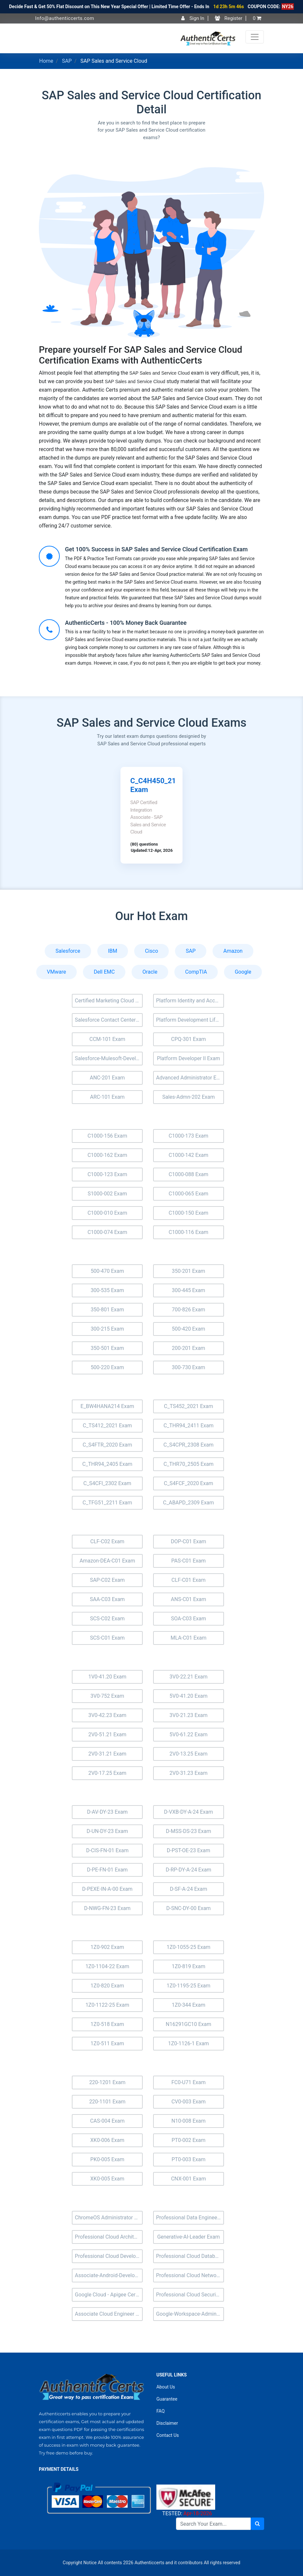 The height and width of the screenshot is (2576, 303). I want to click on Dell EMC, so click(104, 972).